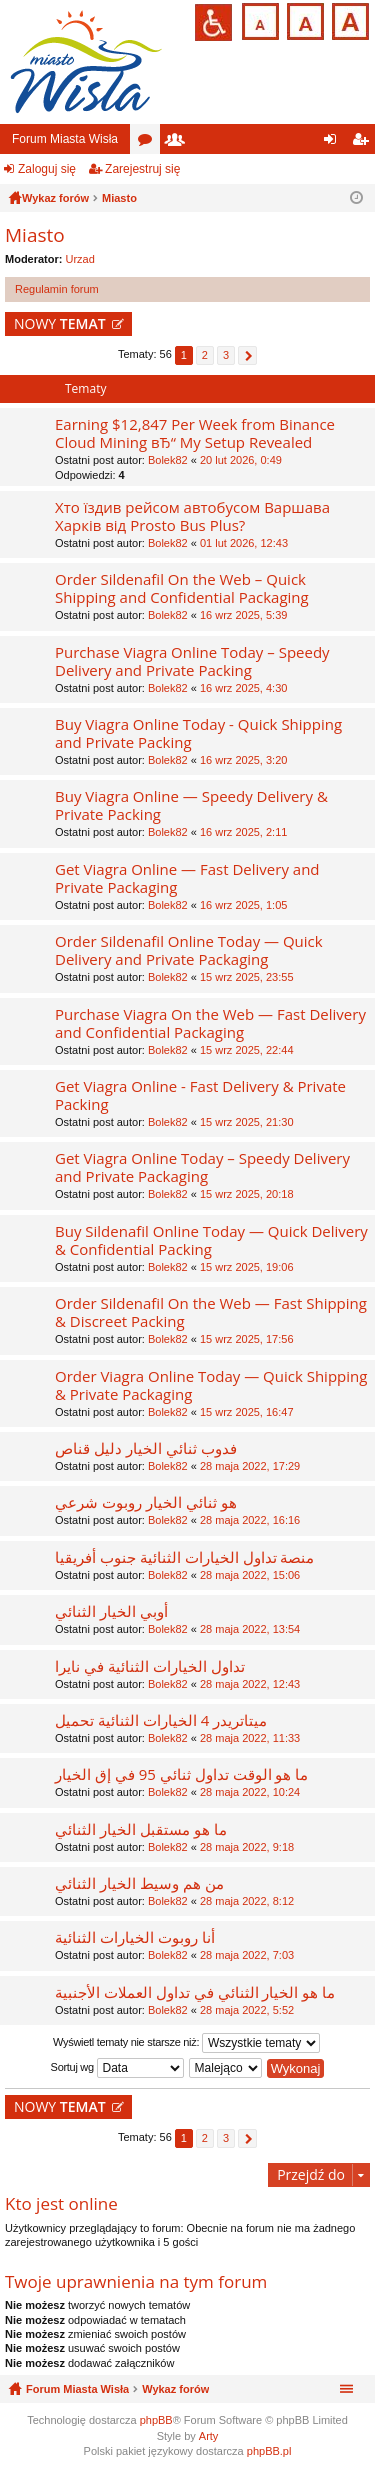 This screenshot has height=2480, width=375. I want to click on من هم وسيط الخيار الثنائي, so click(139, 1883).